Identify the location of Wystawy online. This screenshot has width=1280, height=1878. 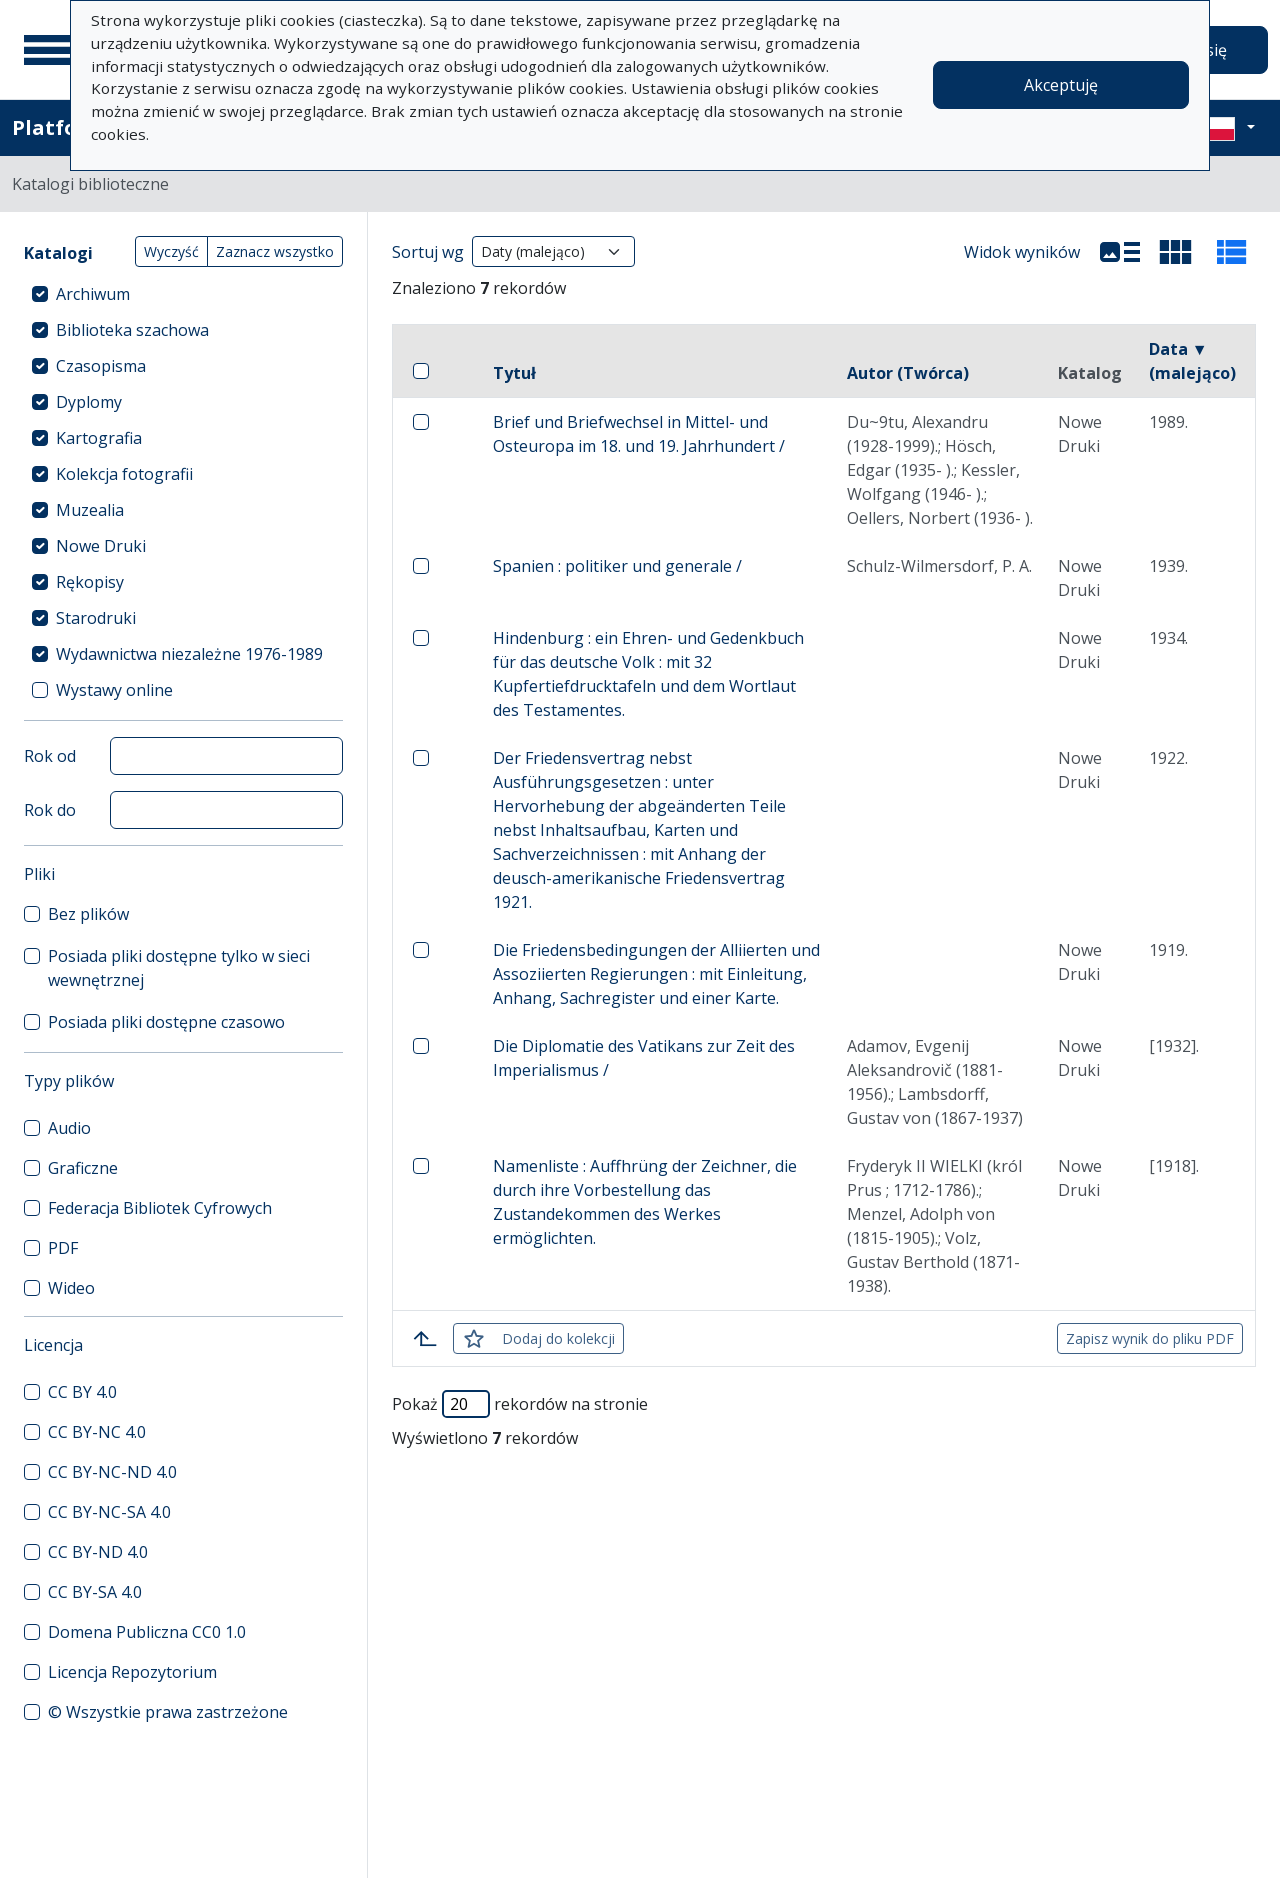
(114, 690).